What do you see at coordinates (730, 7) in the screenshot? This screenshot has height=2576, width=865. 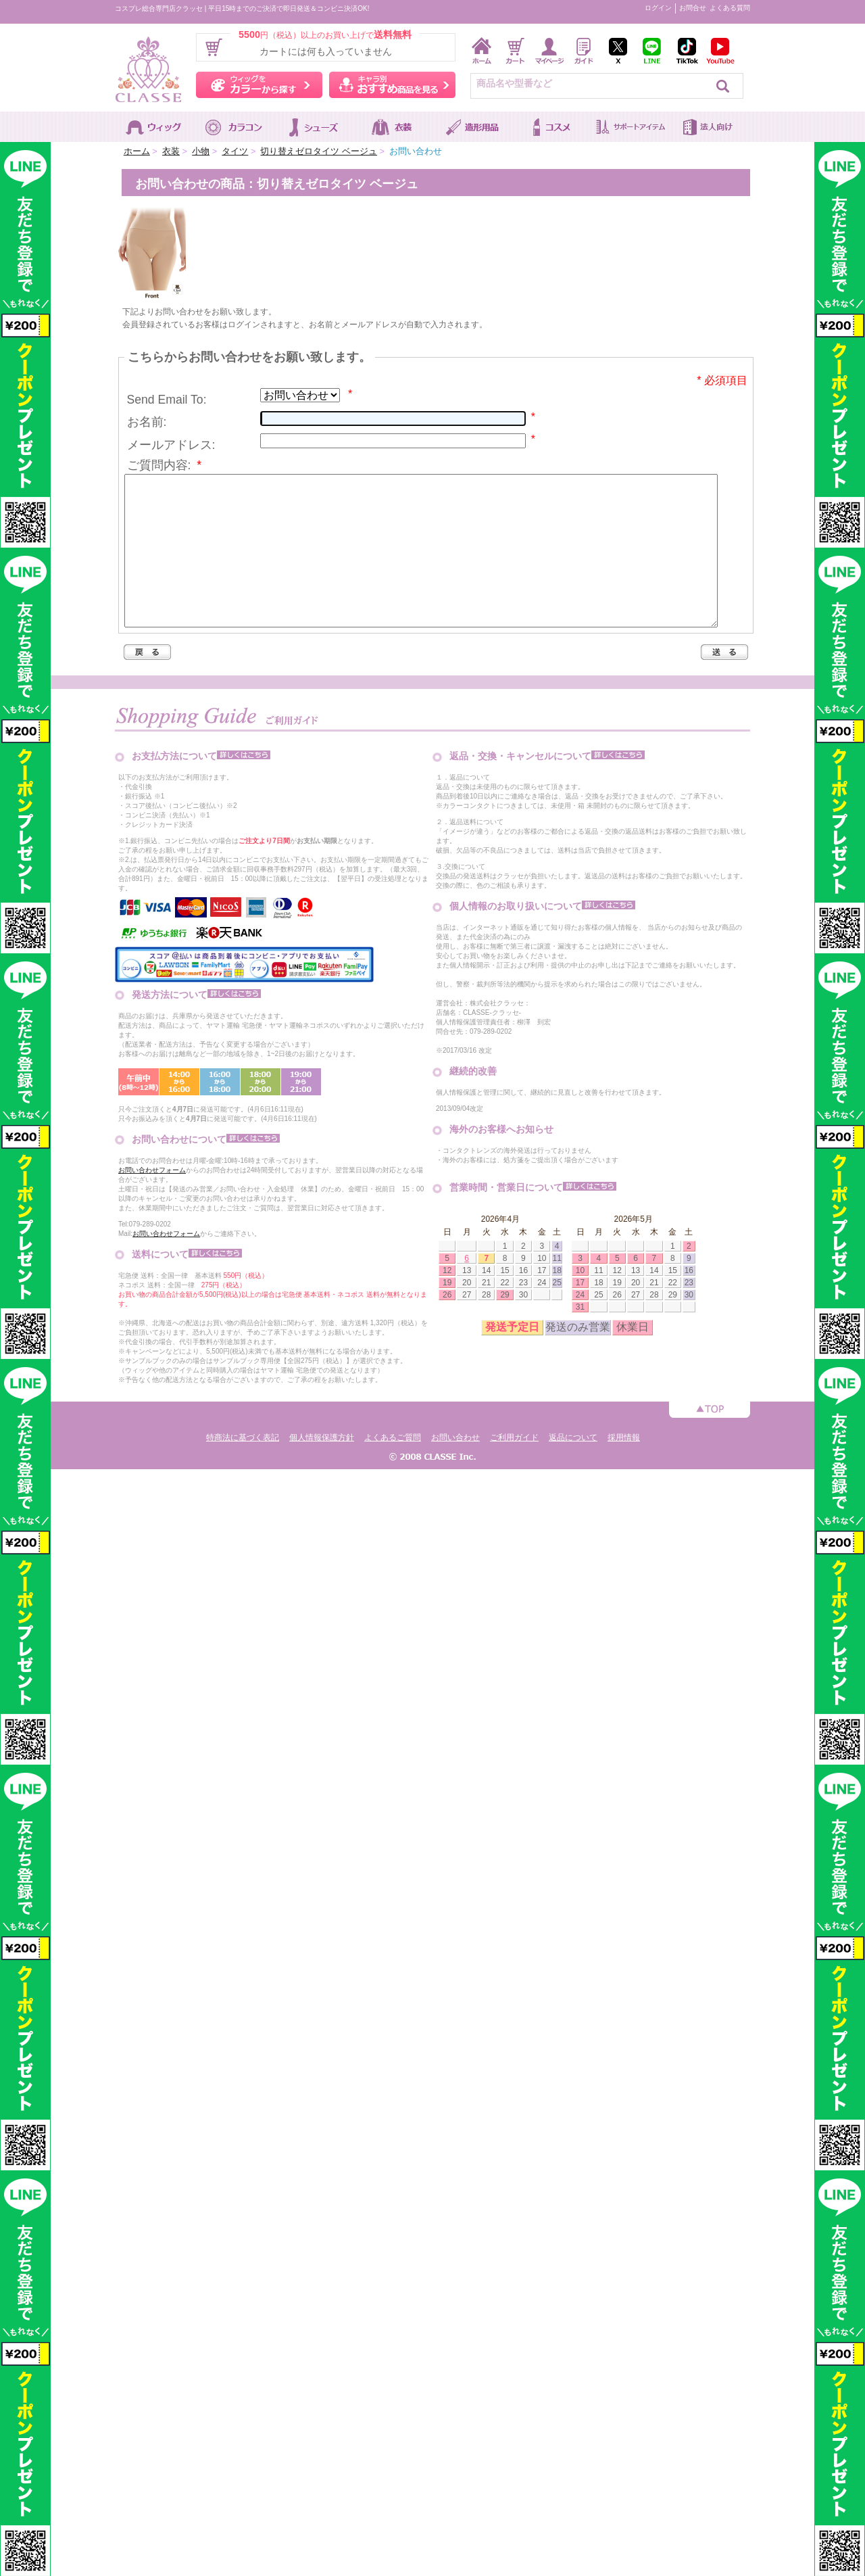 I see `よくある質問` at bounding box center [730, 7].